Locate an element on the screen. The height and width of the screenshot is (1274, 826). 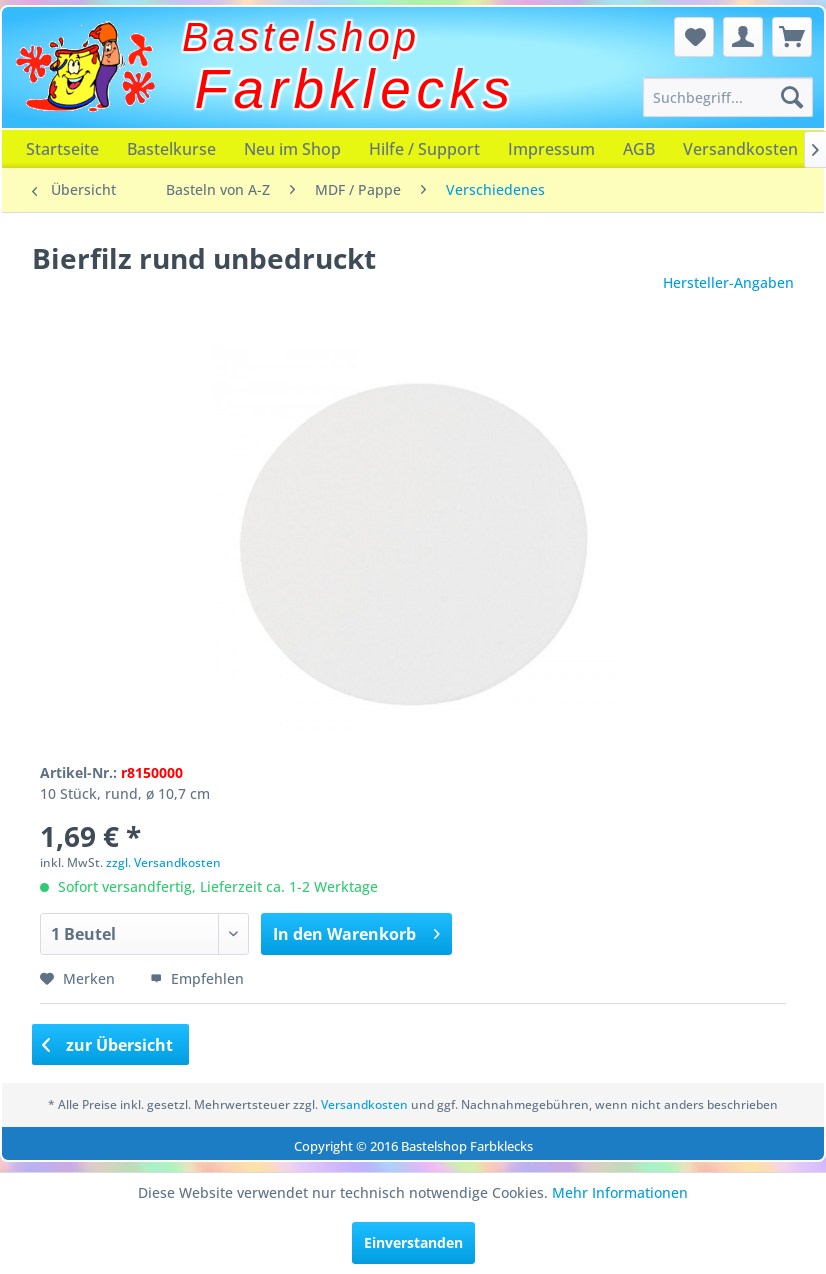
Impressum is located at coordinates (551, 149).